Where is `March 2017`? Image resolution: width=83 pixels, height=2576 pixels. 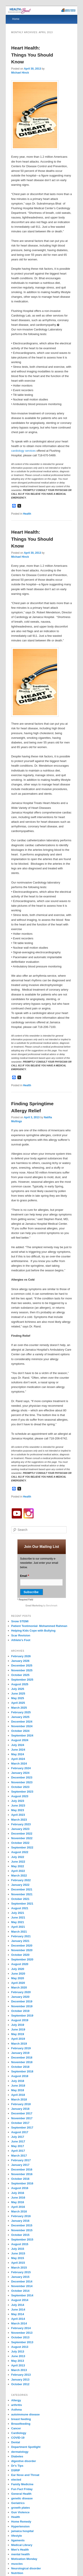
March 2017 is located at coordinates (19, 2155).